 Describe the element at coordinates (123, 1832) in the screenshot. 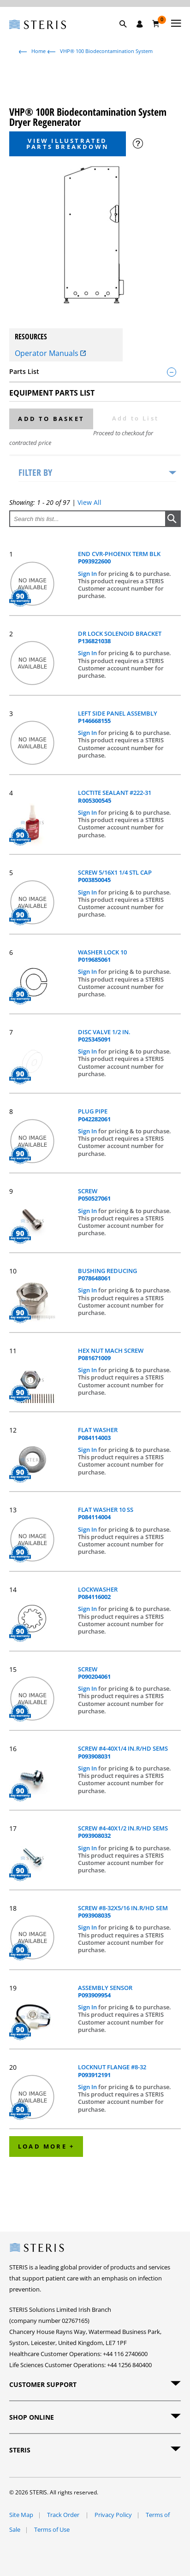

I see `SCREW #4-40X1/2 IN.R/HD SEMS` at that location.